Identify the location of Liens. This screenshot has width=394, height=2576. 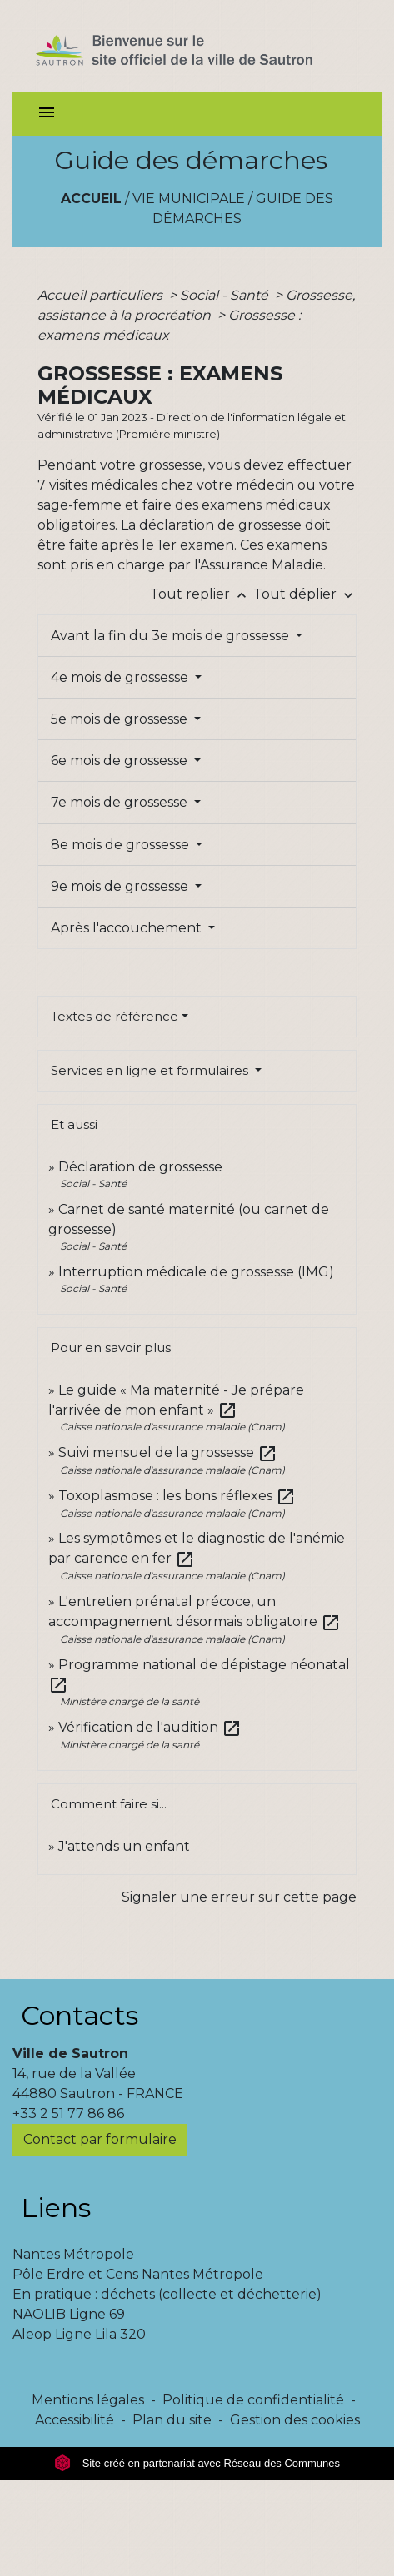
(56, 2207).